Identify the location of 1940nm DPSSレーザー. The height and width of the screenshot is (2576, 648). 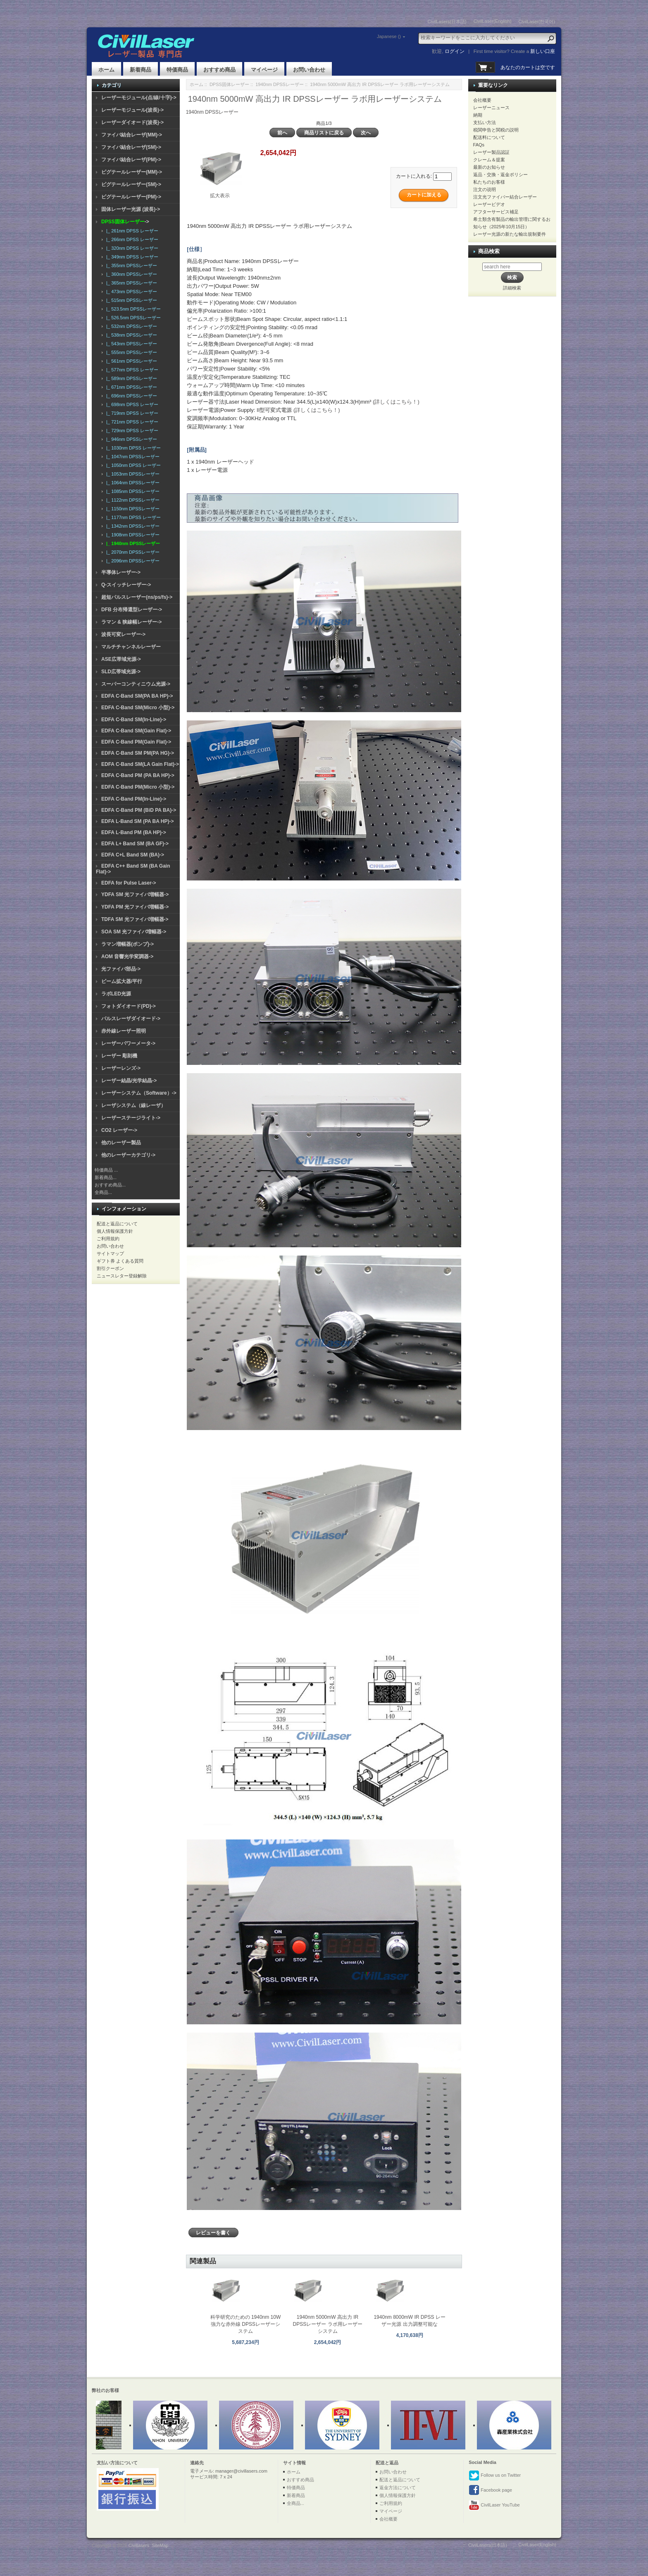
(279, 84).